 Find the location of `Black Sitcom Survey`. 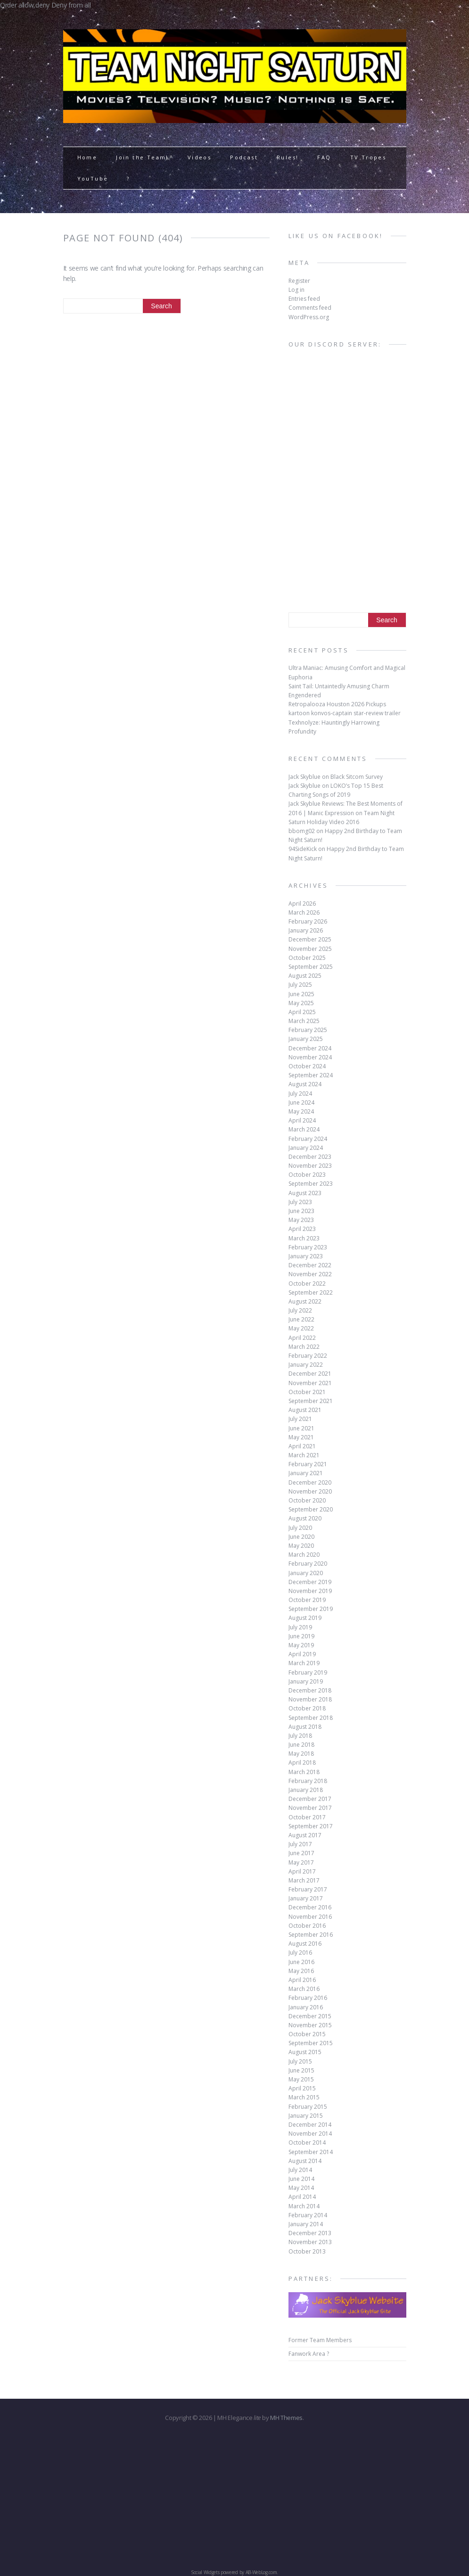

Black Sitcom Survey is located at coordinates (356, 777).